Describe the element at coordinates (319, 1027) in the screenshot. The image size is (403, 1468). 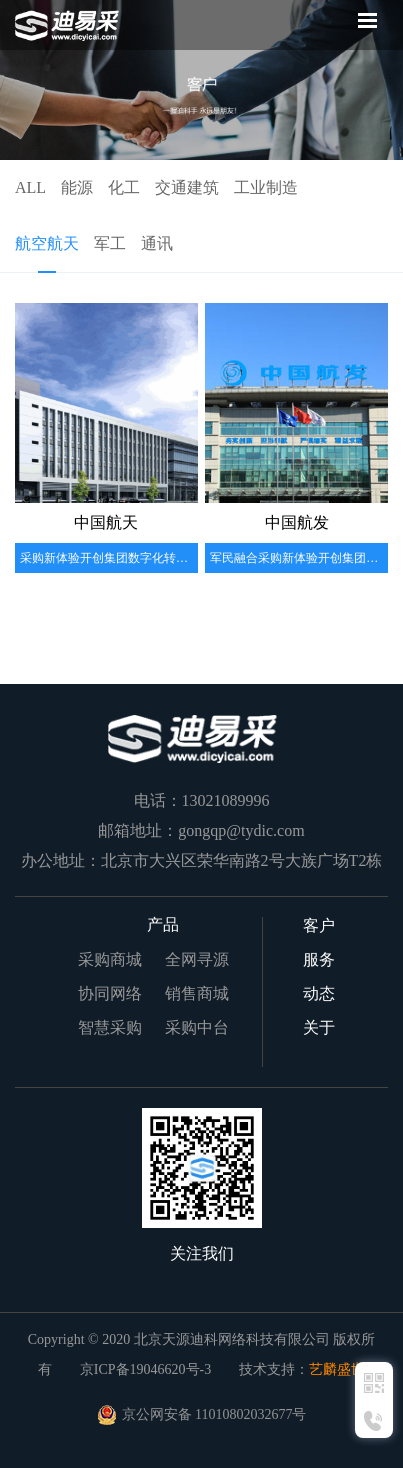
I see `关于` at that location.